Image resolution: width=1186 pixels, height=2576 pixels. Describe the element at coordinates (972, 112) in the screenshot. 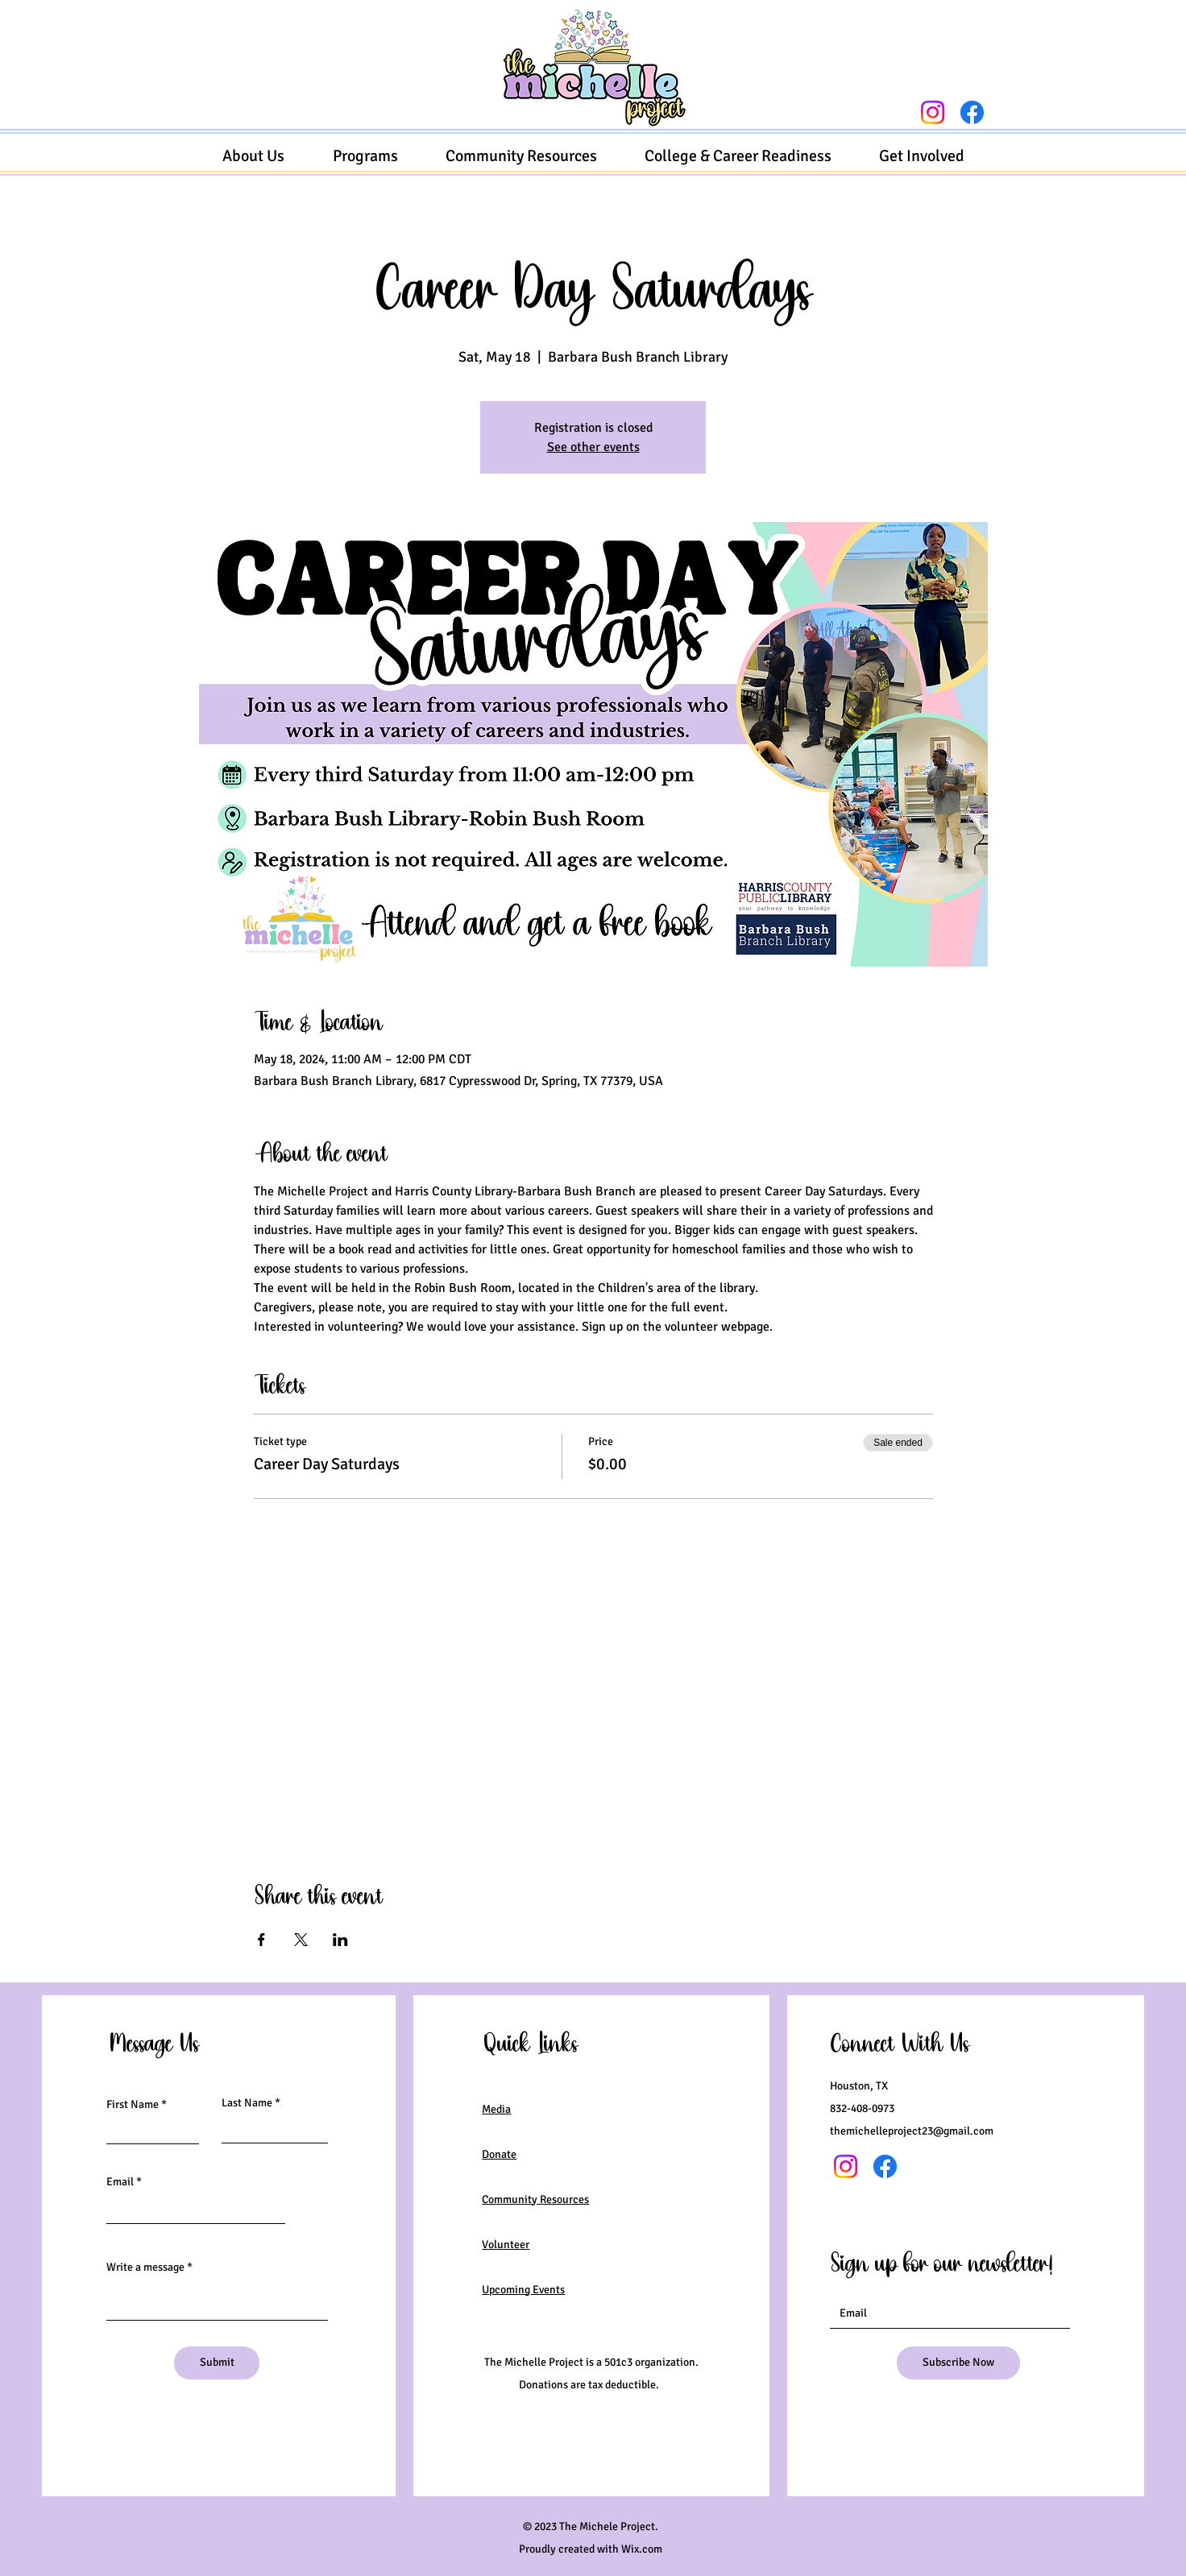

I see `[Facebook]` at that location.